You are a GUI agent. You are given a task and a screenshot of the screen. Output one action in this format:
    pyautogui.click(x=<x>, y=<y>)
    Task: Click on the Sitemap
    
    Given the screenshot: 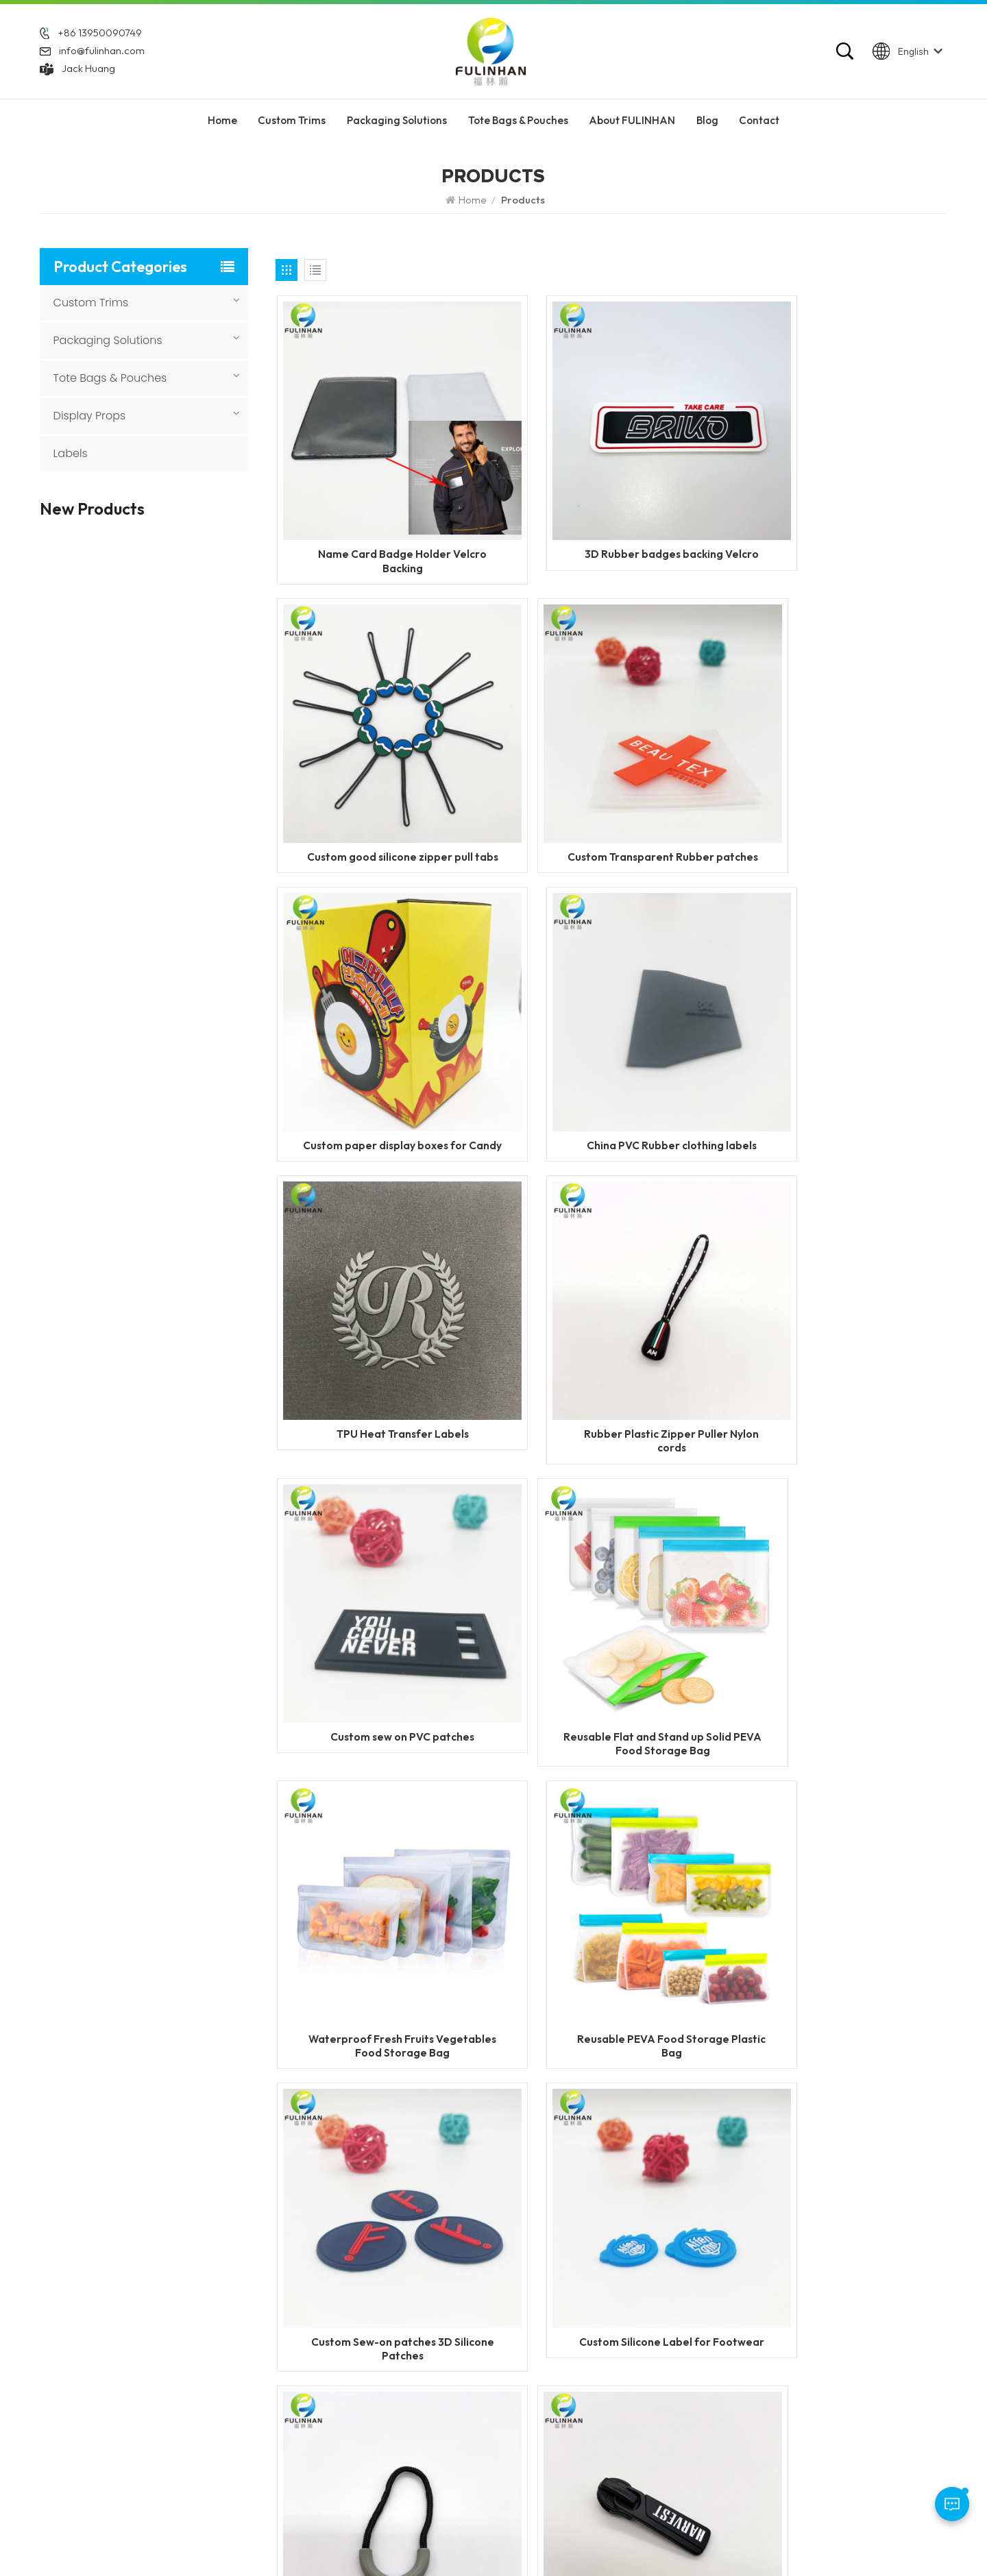 What is the action you would take?
    pyautogui.click(x=671, y=2541)
    